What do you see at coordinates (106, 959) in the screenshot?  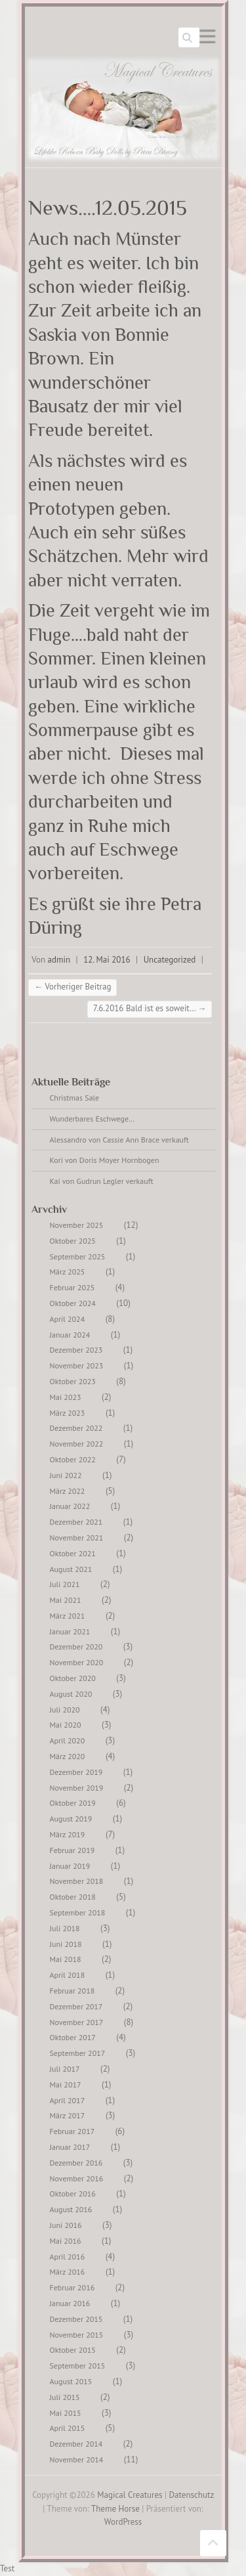 I see `12. Mai 2016` at bounding box center [106, 959].